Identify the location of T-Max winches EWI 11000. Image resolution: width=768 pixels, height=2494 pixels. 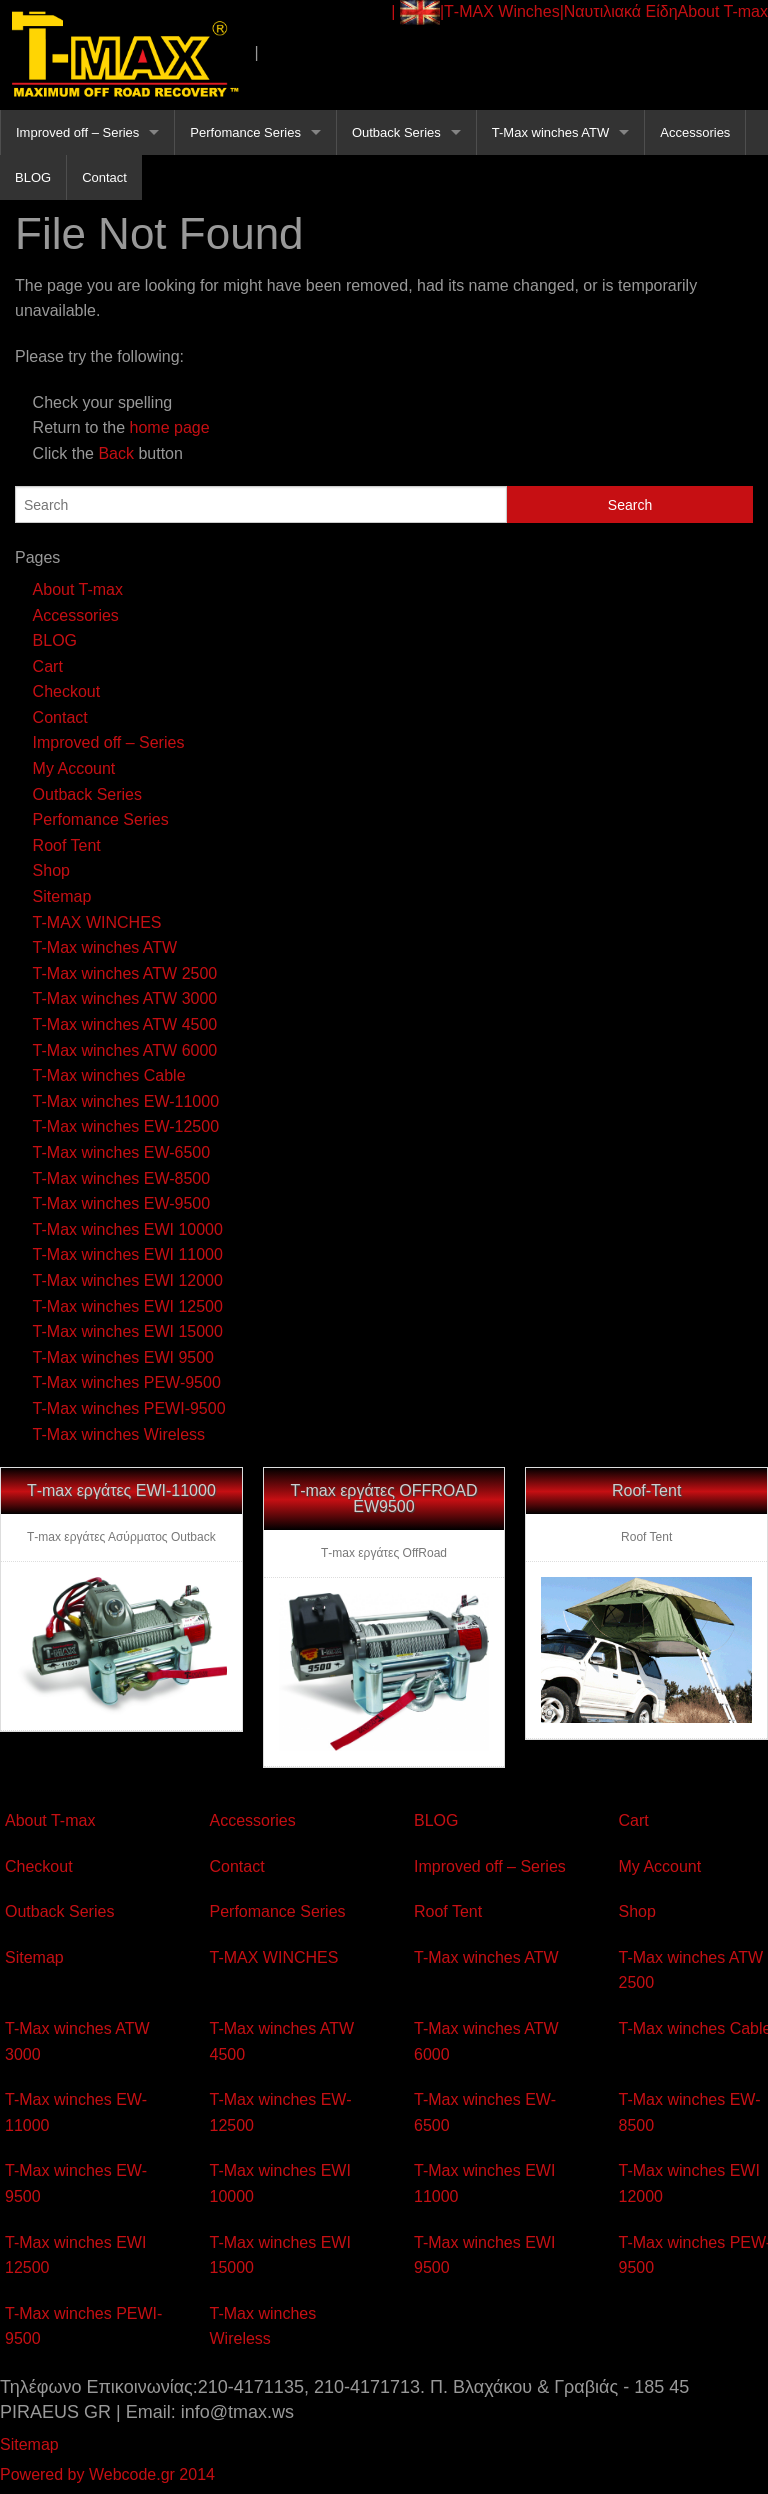
(128, 1254).